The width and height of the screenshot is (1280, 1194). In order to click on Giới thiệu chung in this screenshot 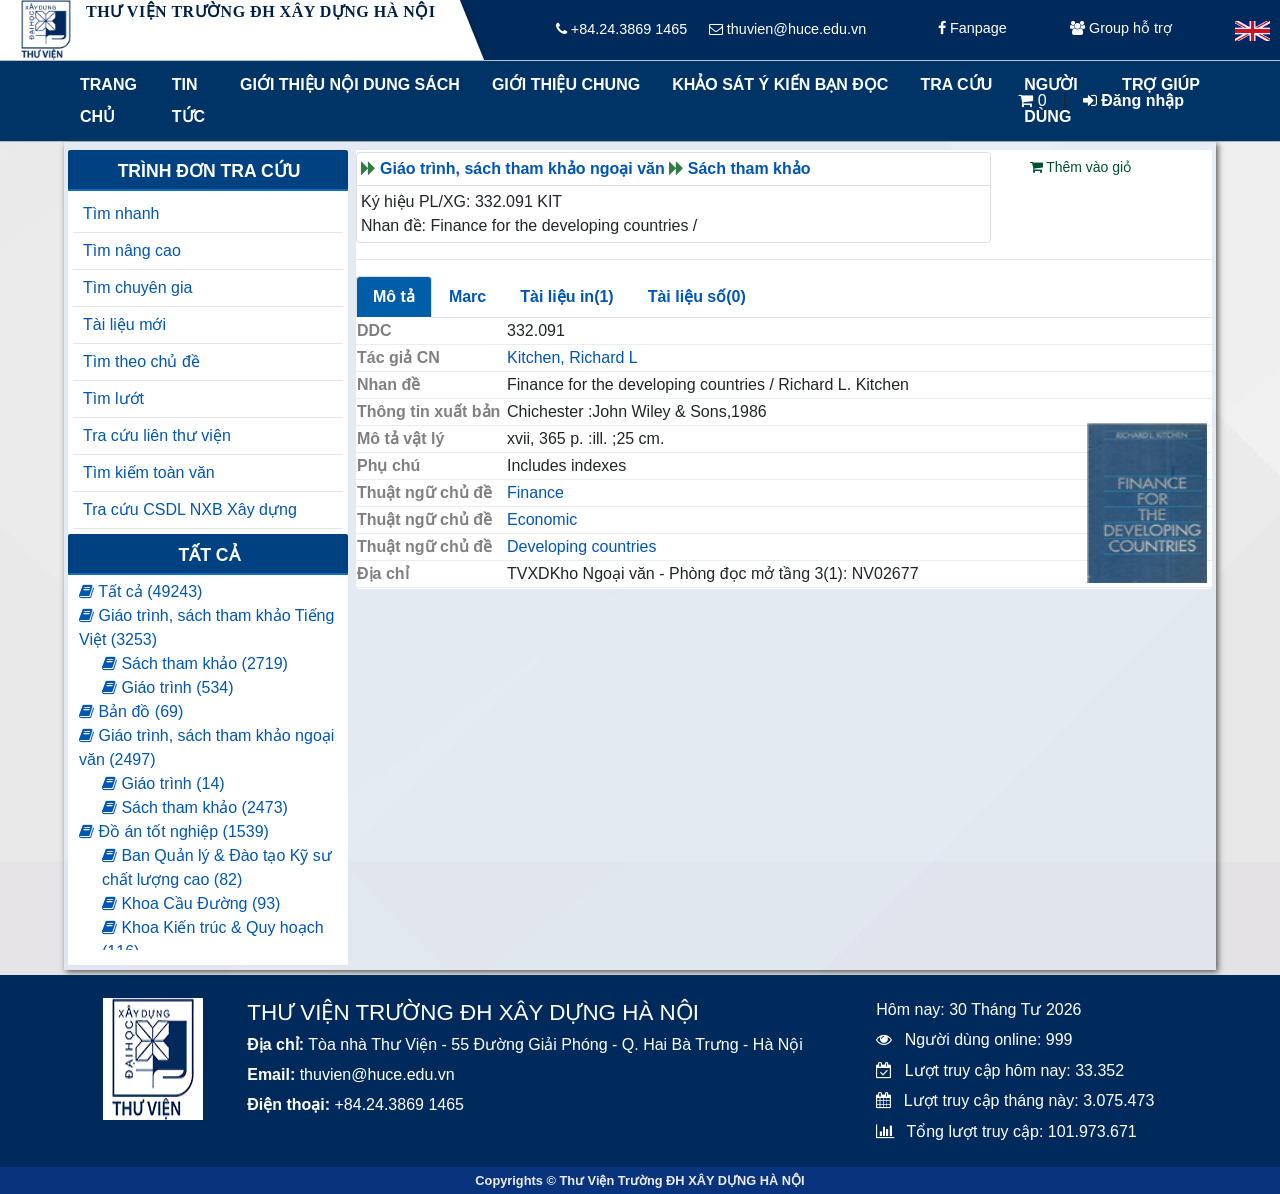, I will do `click(565, 84)`.